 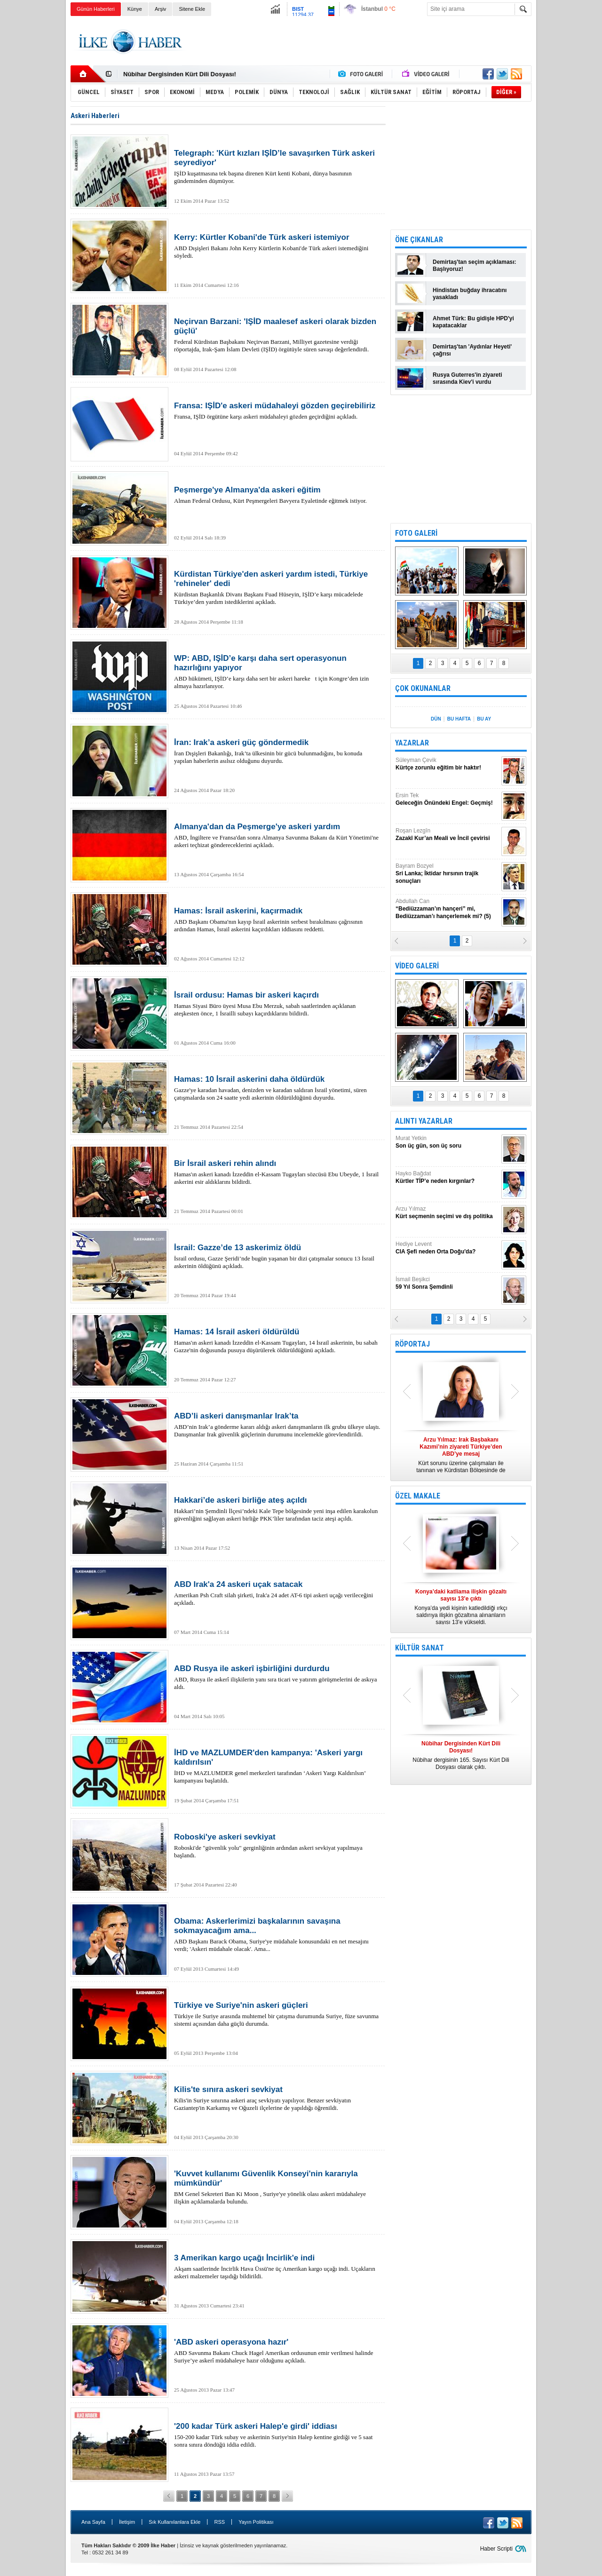 What do you see at coordinates (447, 1283) in the screenshot?
I see `İsmail Beşikci` at bounding box center [447, 1283].